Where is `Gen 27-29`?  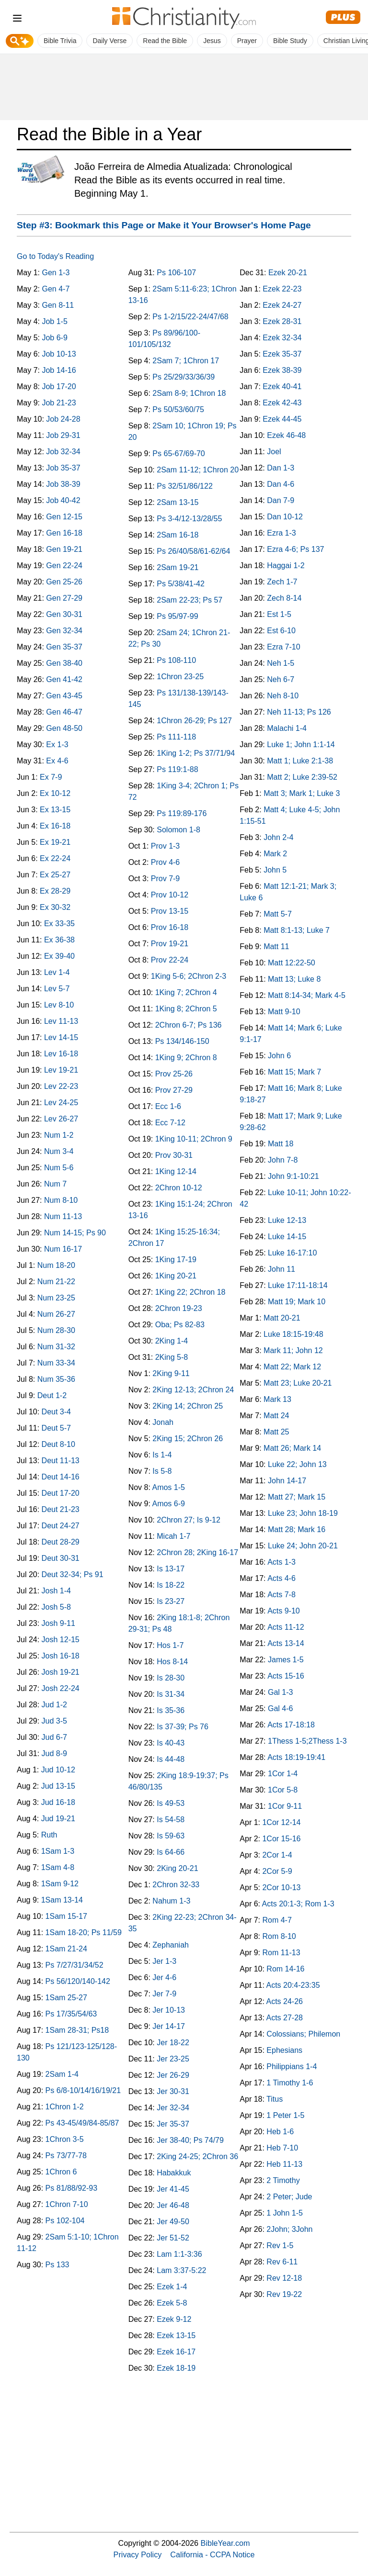 Gen 27-29 is located at coordinates (64, 598).